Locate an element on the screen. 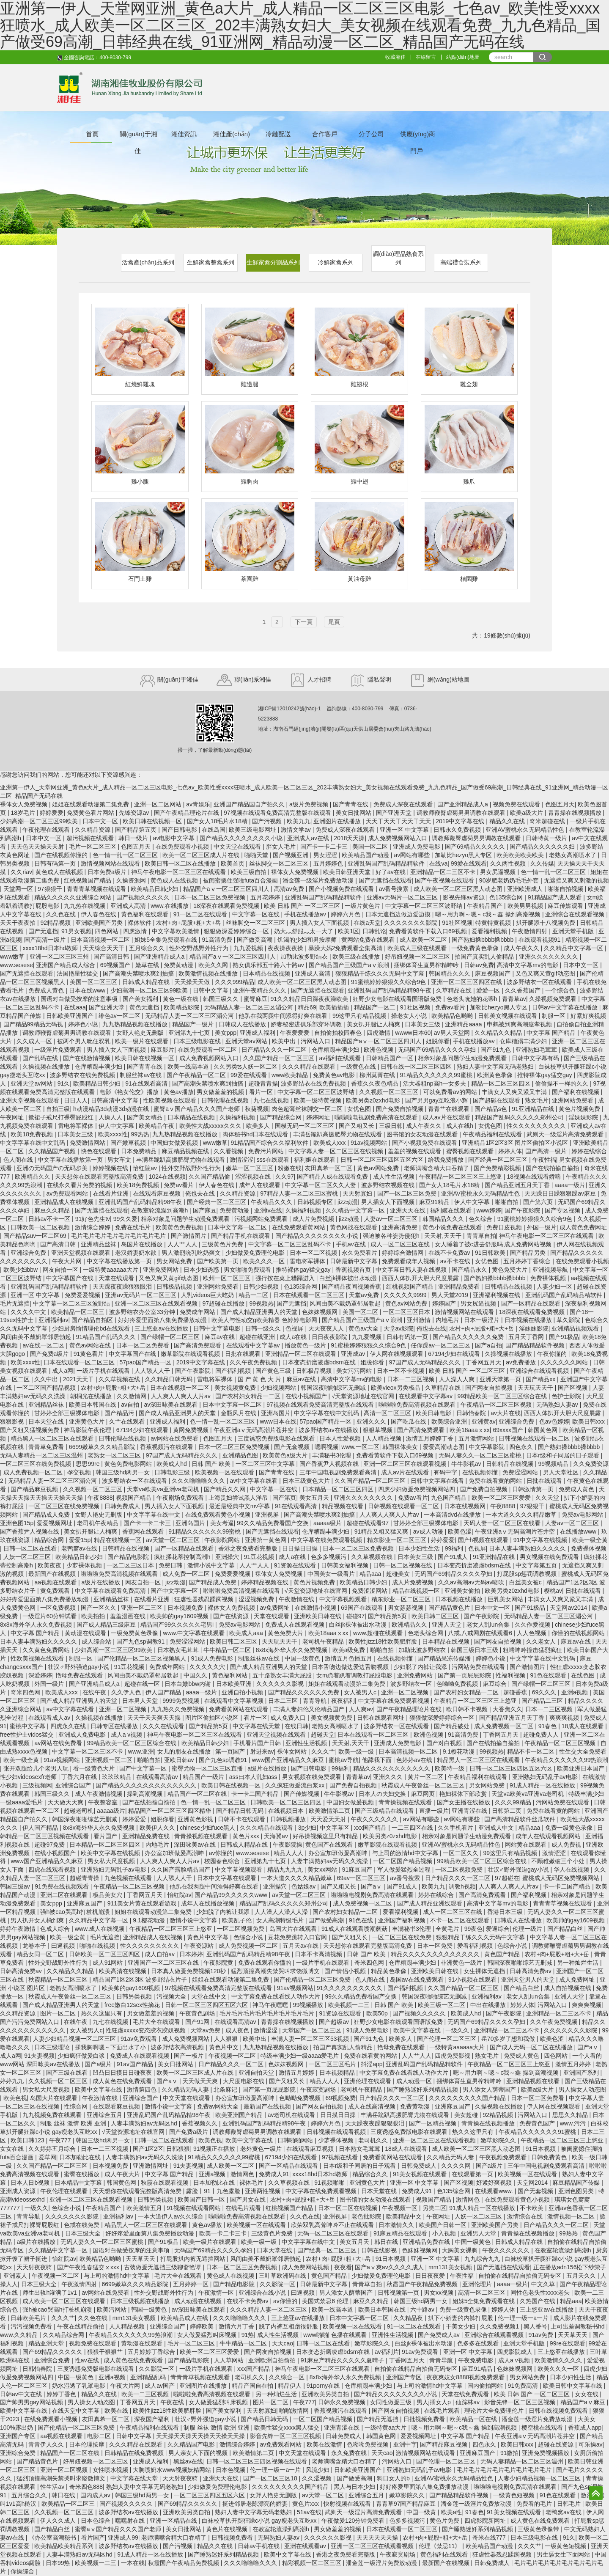  一区二区三区在线免费 is located at coordinates (402, 1937).